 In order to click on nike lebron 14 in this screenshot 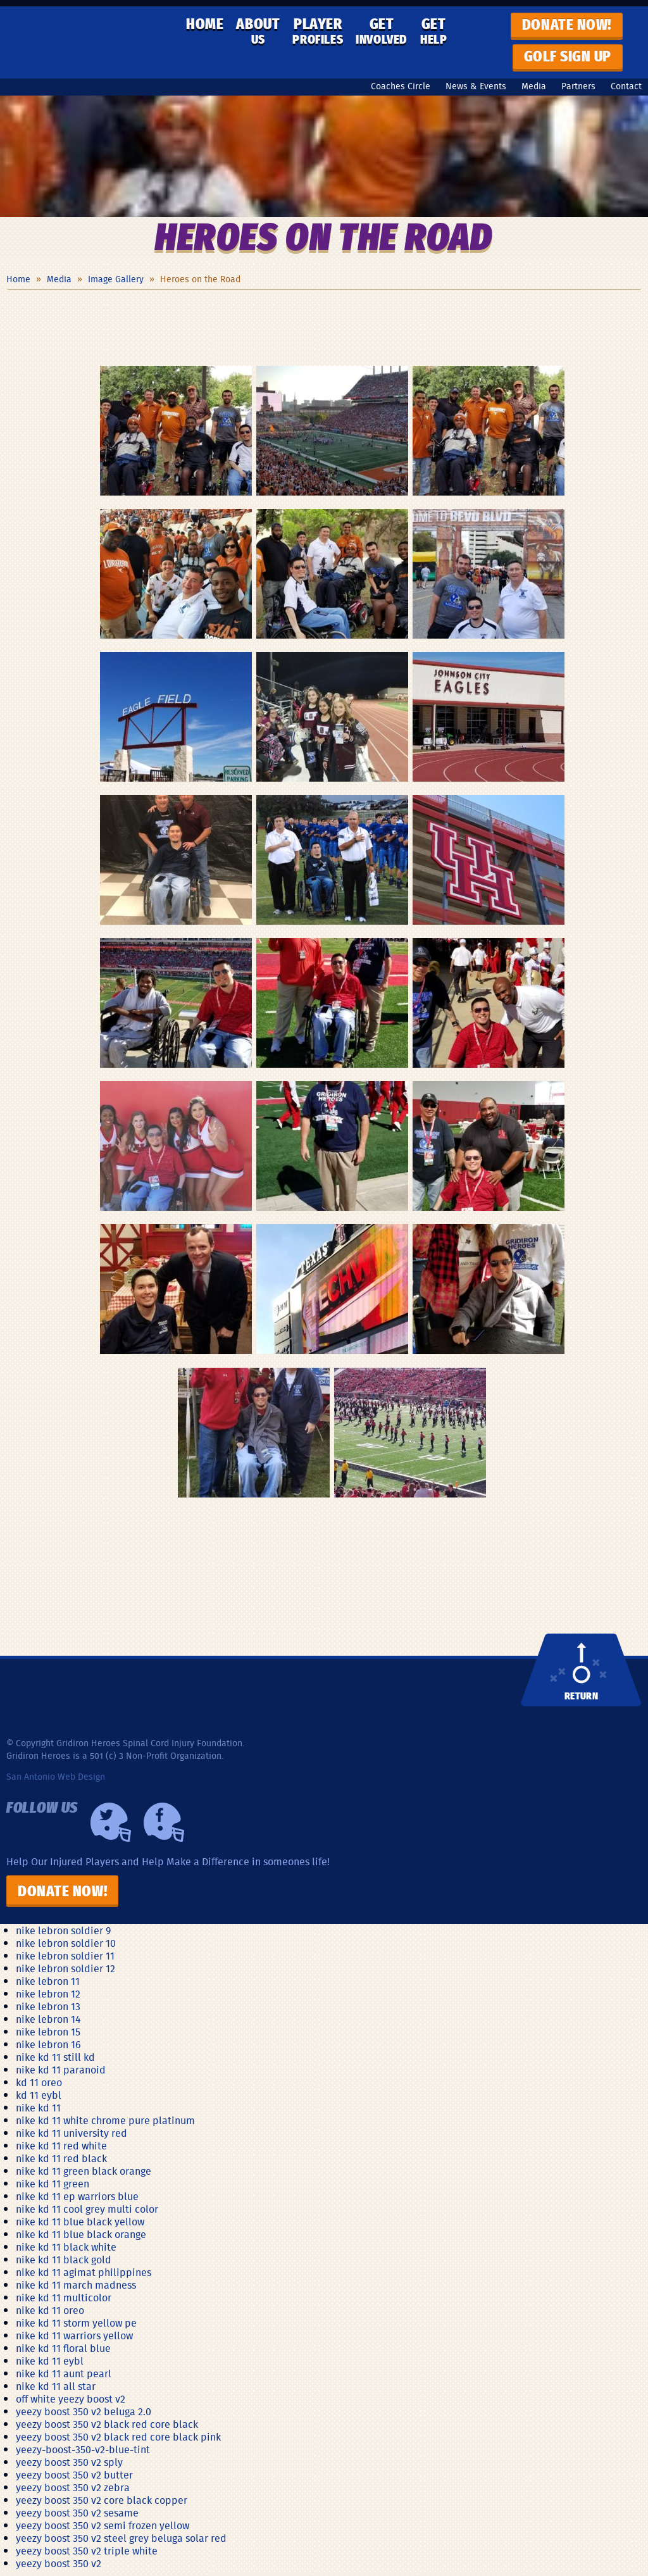, I will do `click(48, 2019)`.